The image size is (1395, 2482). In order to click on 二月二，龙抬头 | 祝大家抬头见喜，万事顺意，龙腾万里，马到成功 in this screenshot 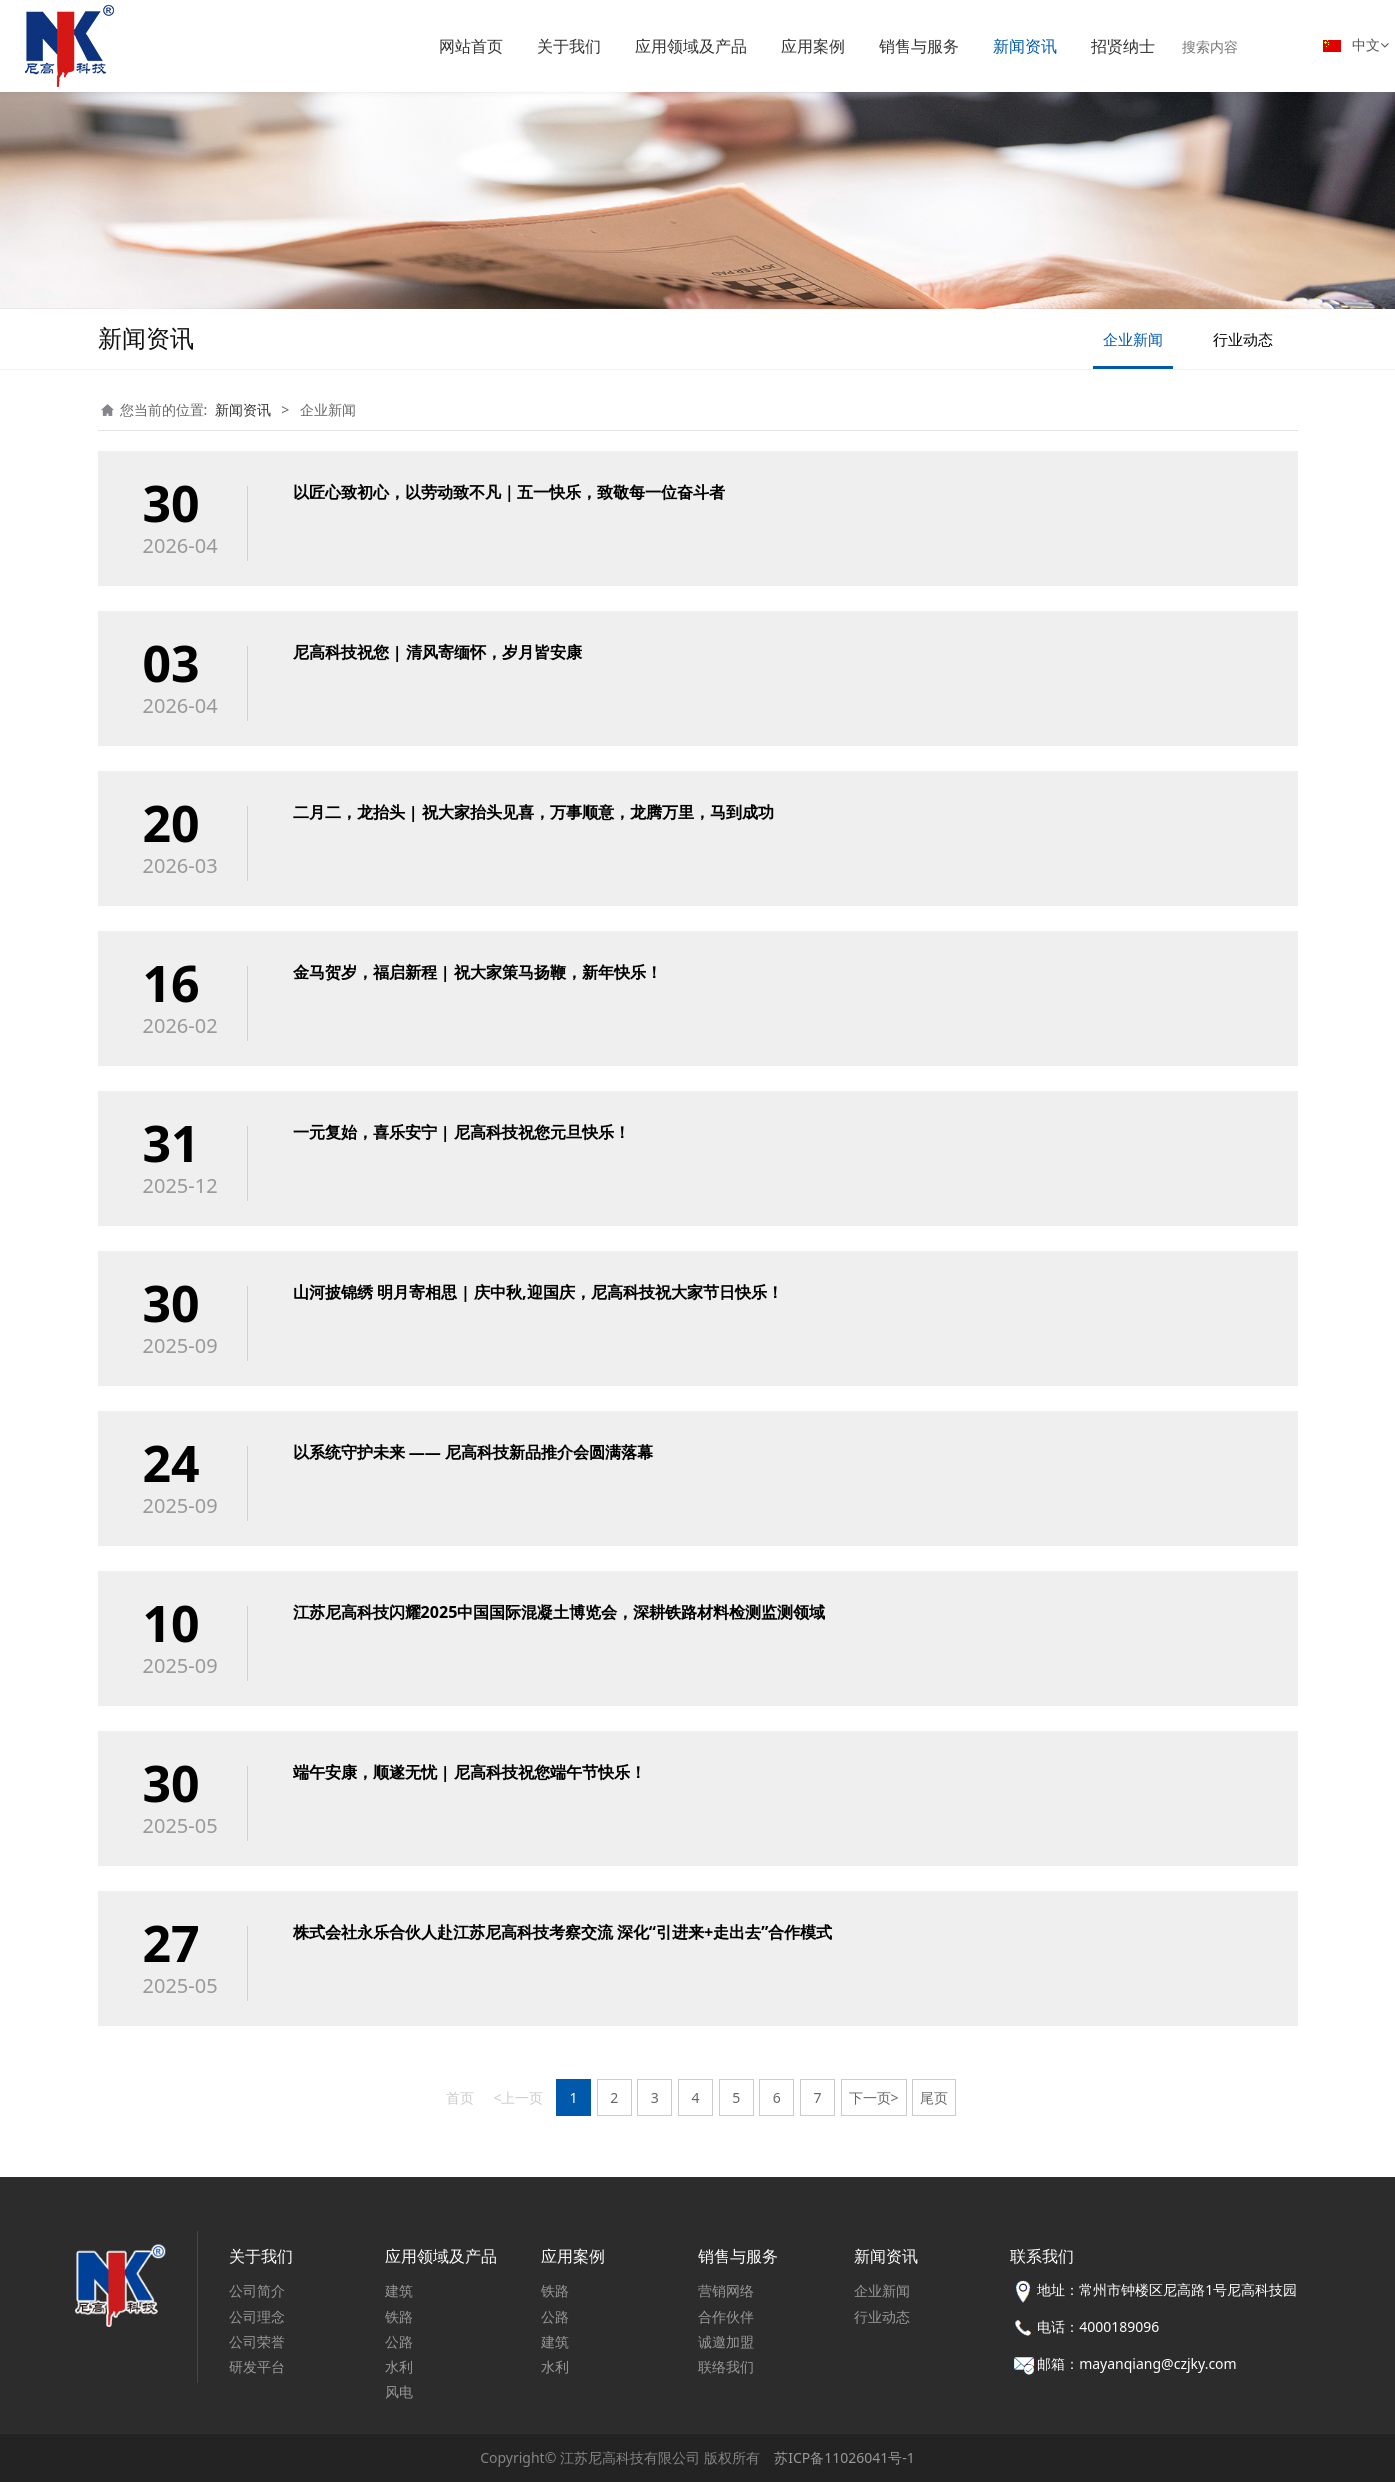, I will do `click(533, 812)`.